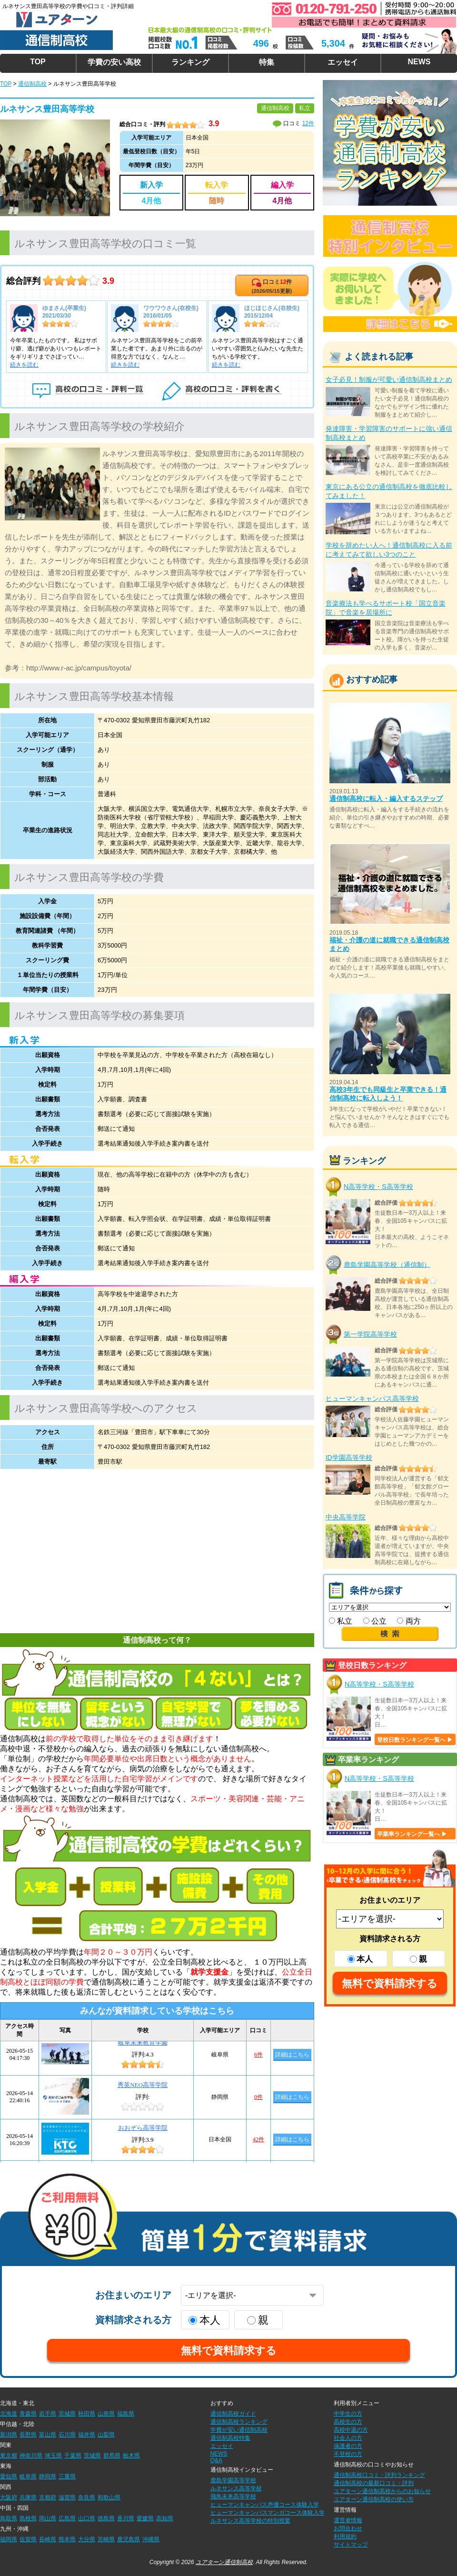 The image size is (457, 2576). What do you see at coordinates (233, 2480) in the screenshot?
I see `鹿島学園高等学校` at bounding box center [233, 2480].